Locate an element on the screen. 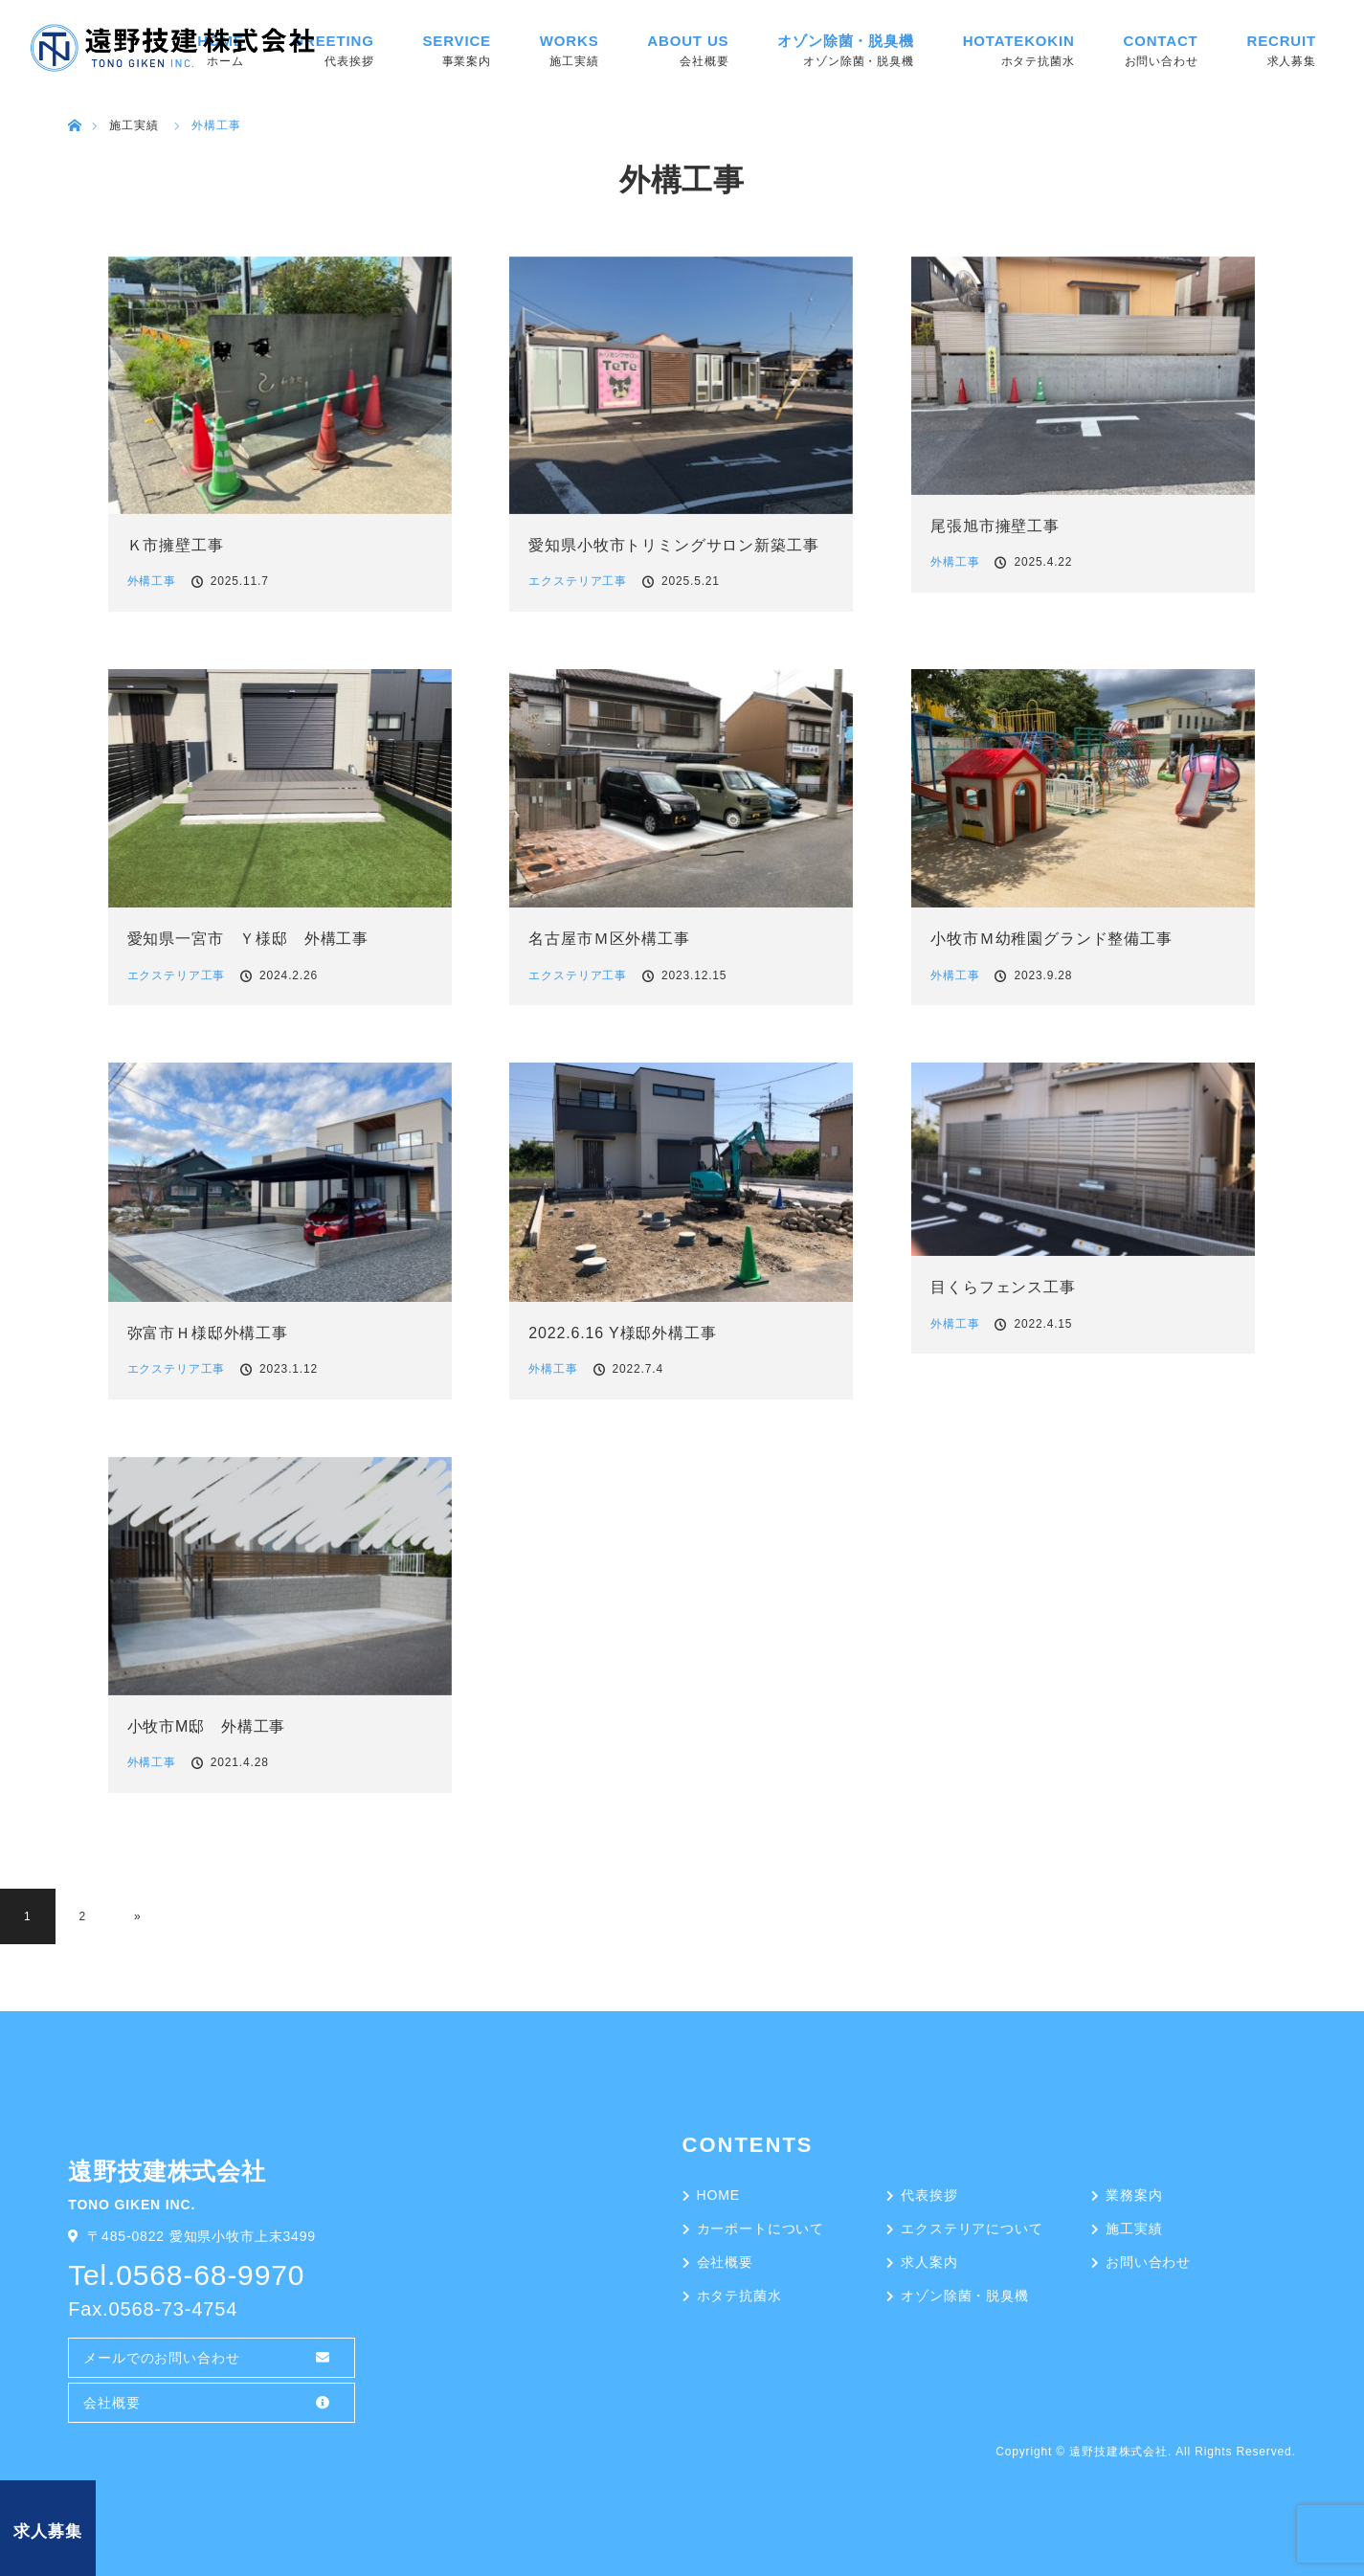  小牧市Ｍ幼稚園グランド整備工事 is located at coordinates (1051, 938).